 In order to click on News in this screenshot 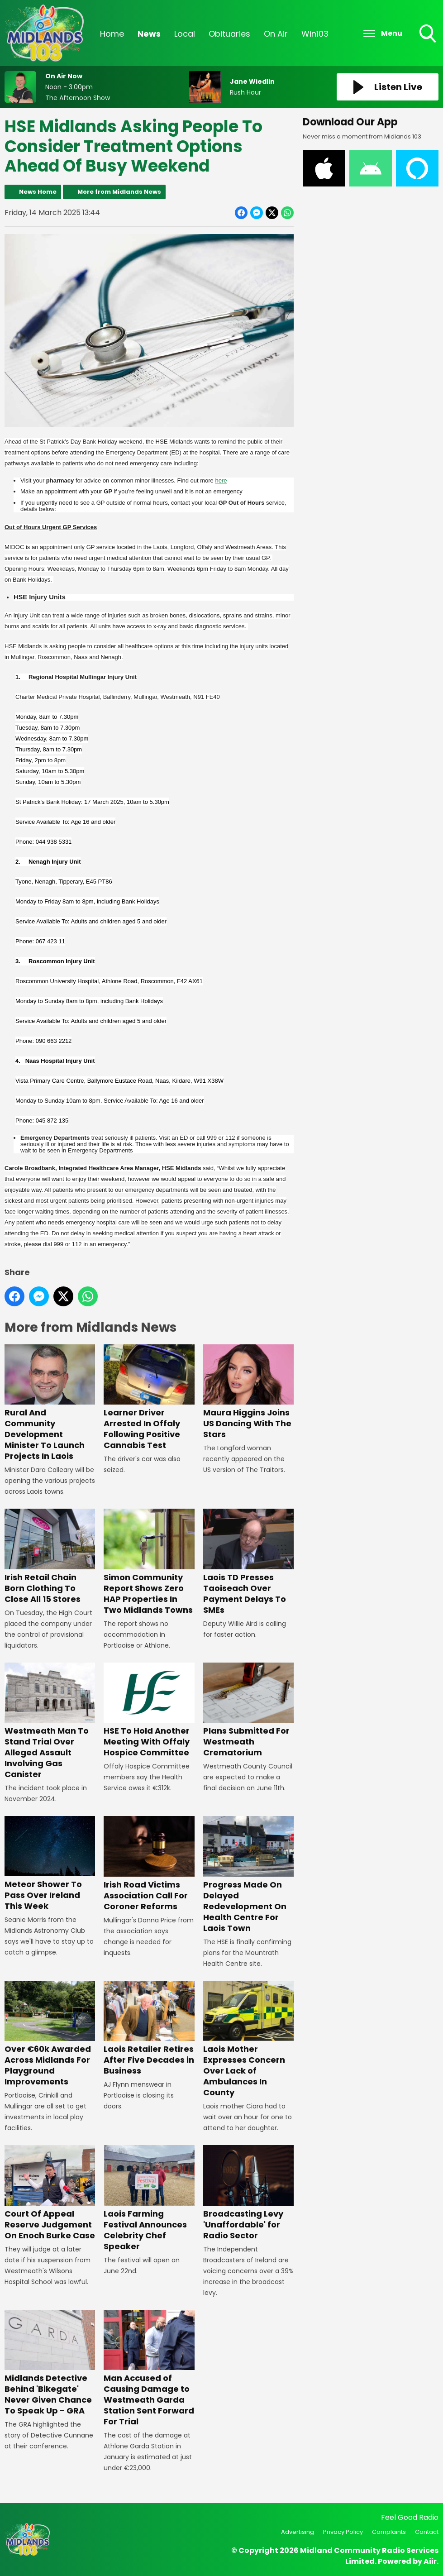, I will do `click(149, 33)`.